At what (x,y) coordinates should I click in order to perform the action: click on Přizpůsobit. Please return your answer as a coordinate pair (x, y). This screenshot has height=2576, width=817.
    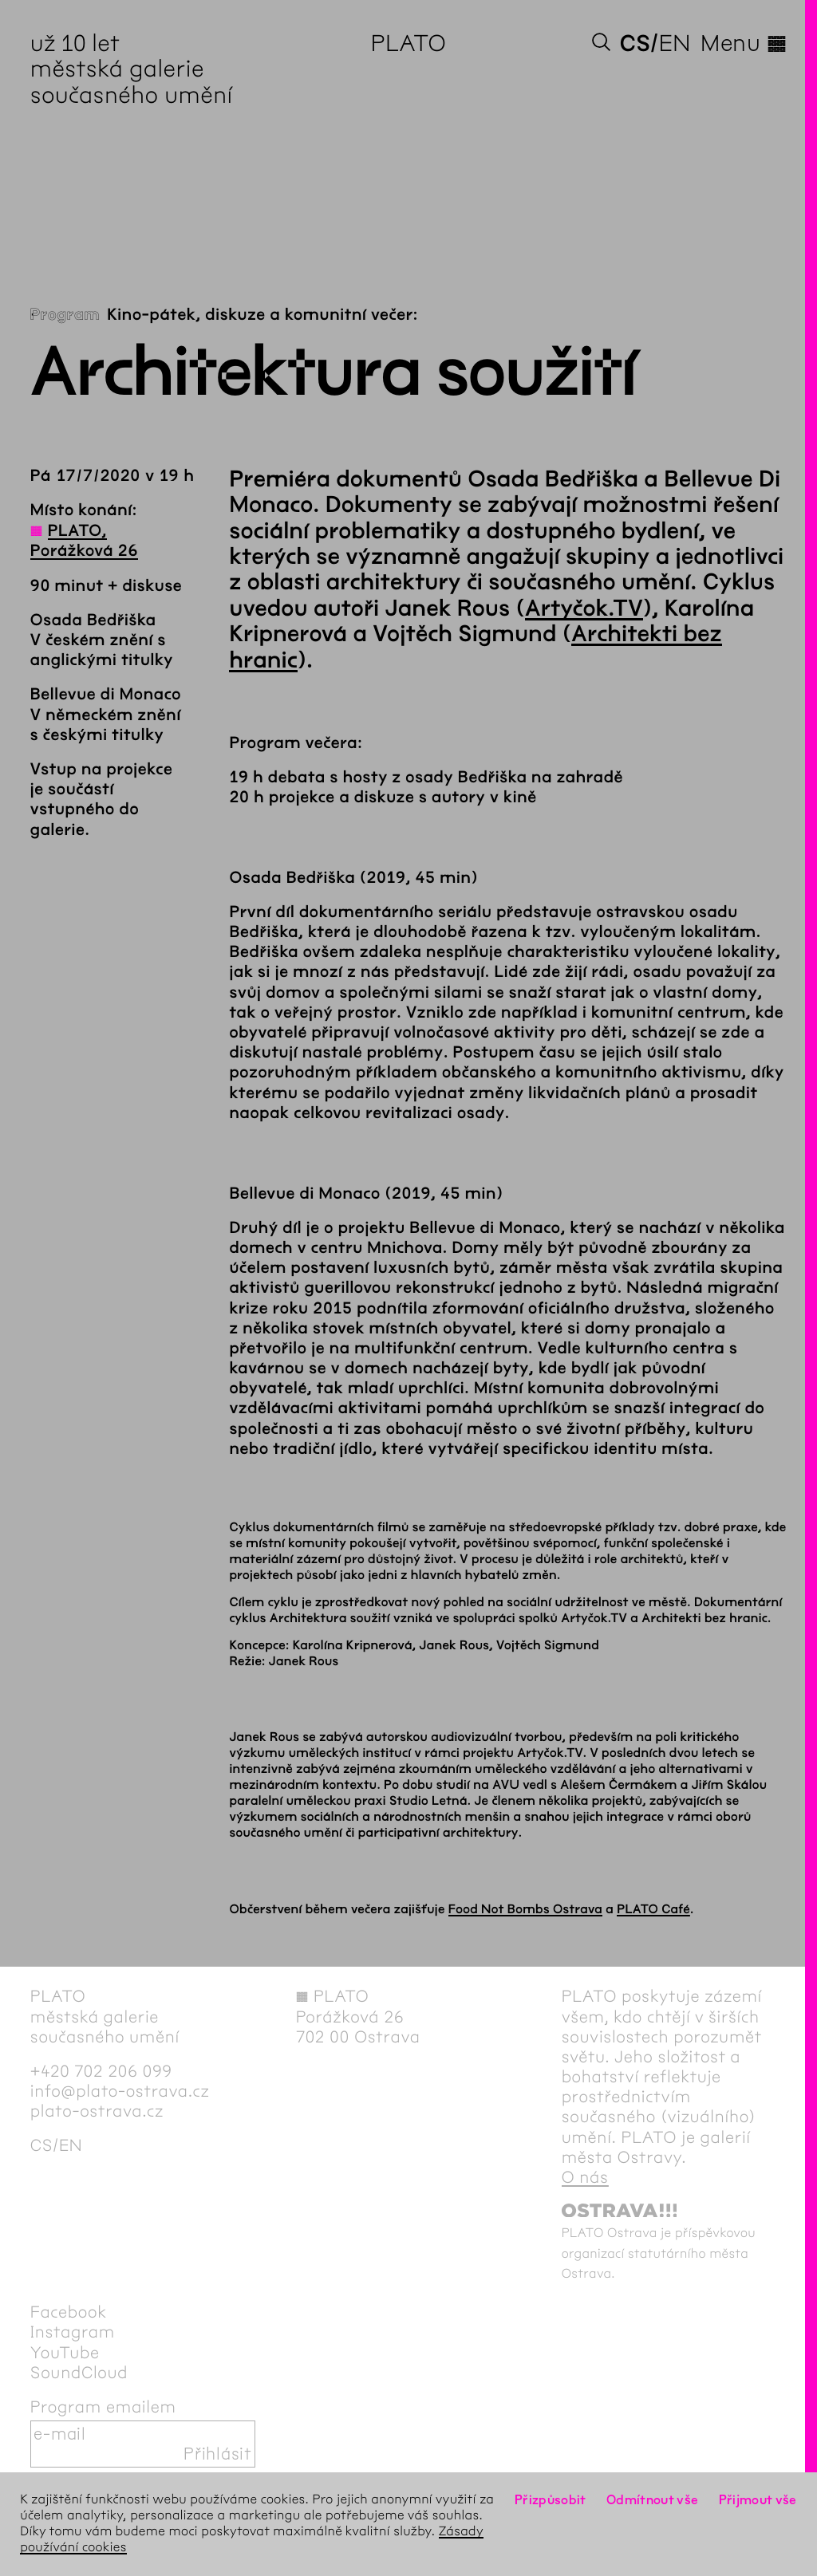
    Looking at the image, I should click on (550, 2500).